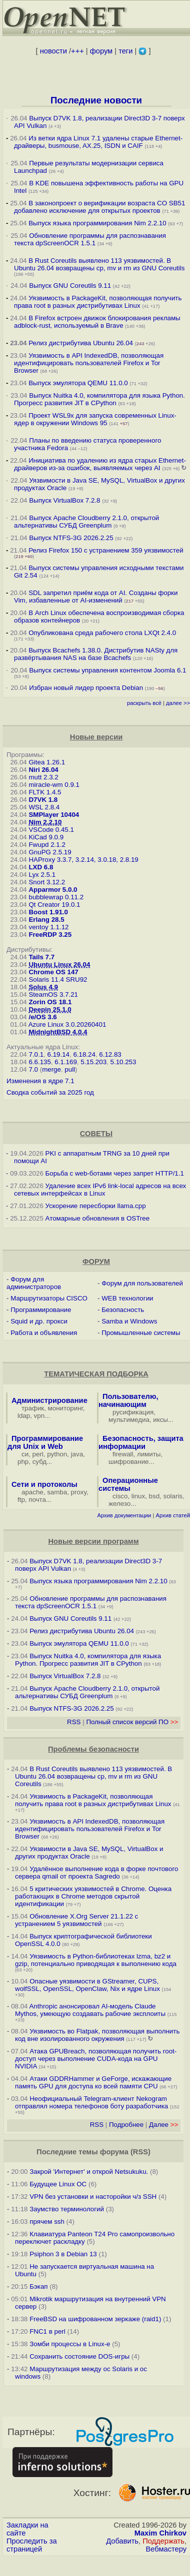  I want to click on Nim 2.2.10, so click(45, 822).